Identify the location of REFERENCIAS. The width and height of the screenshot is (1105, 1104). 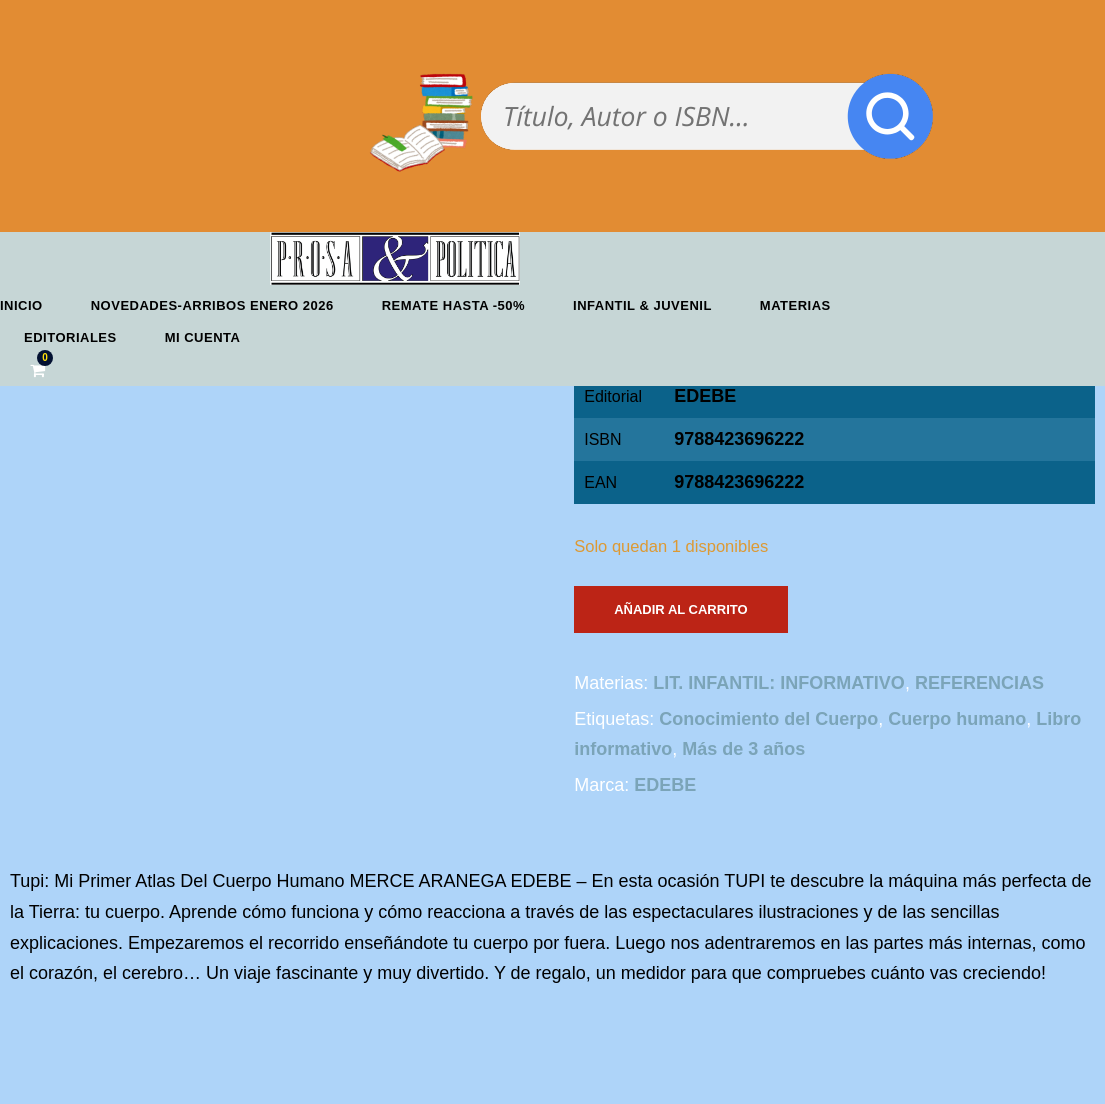
(979, 683).